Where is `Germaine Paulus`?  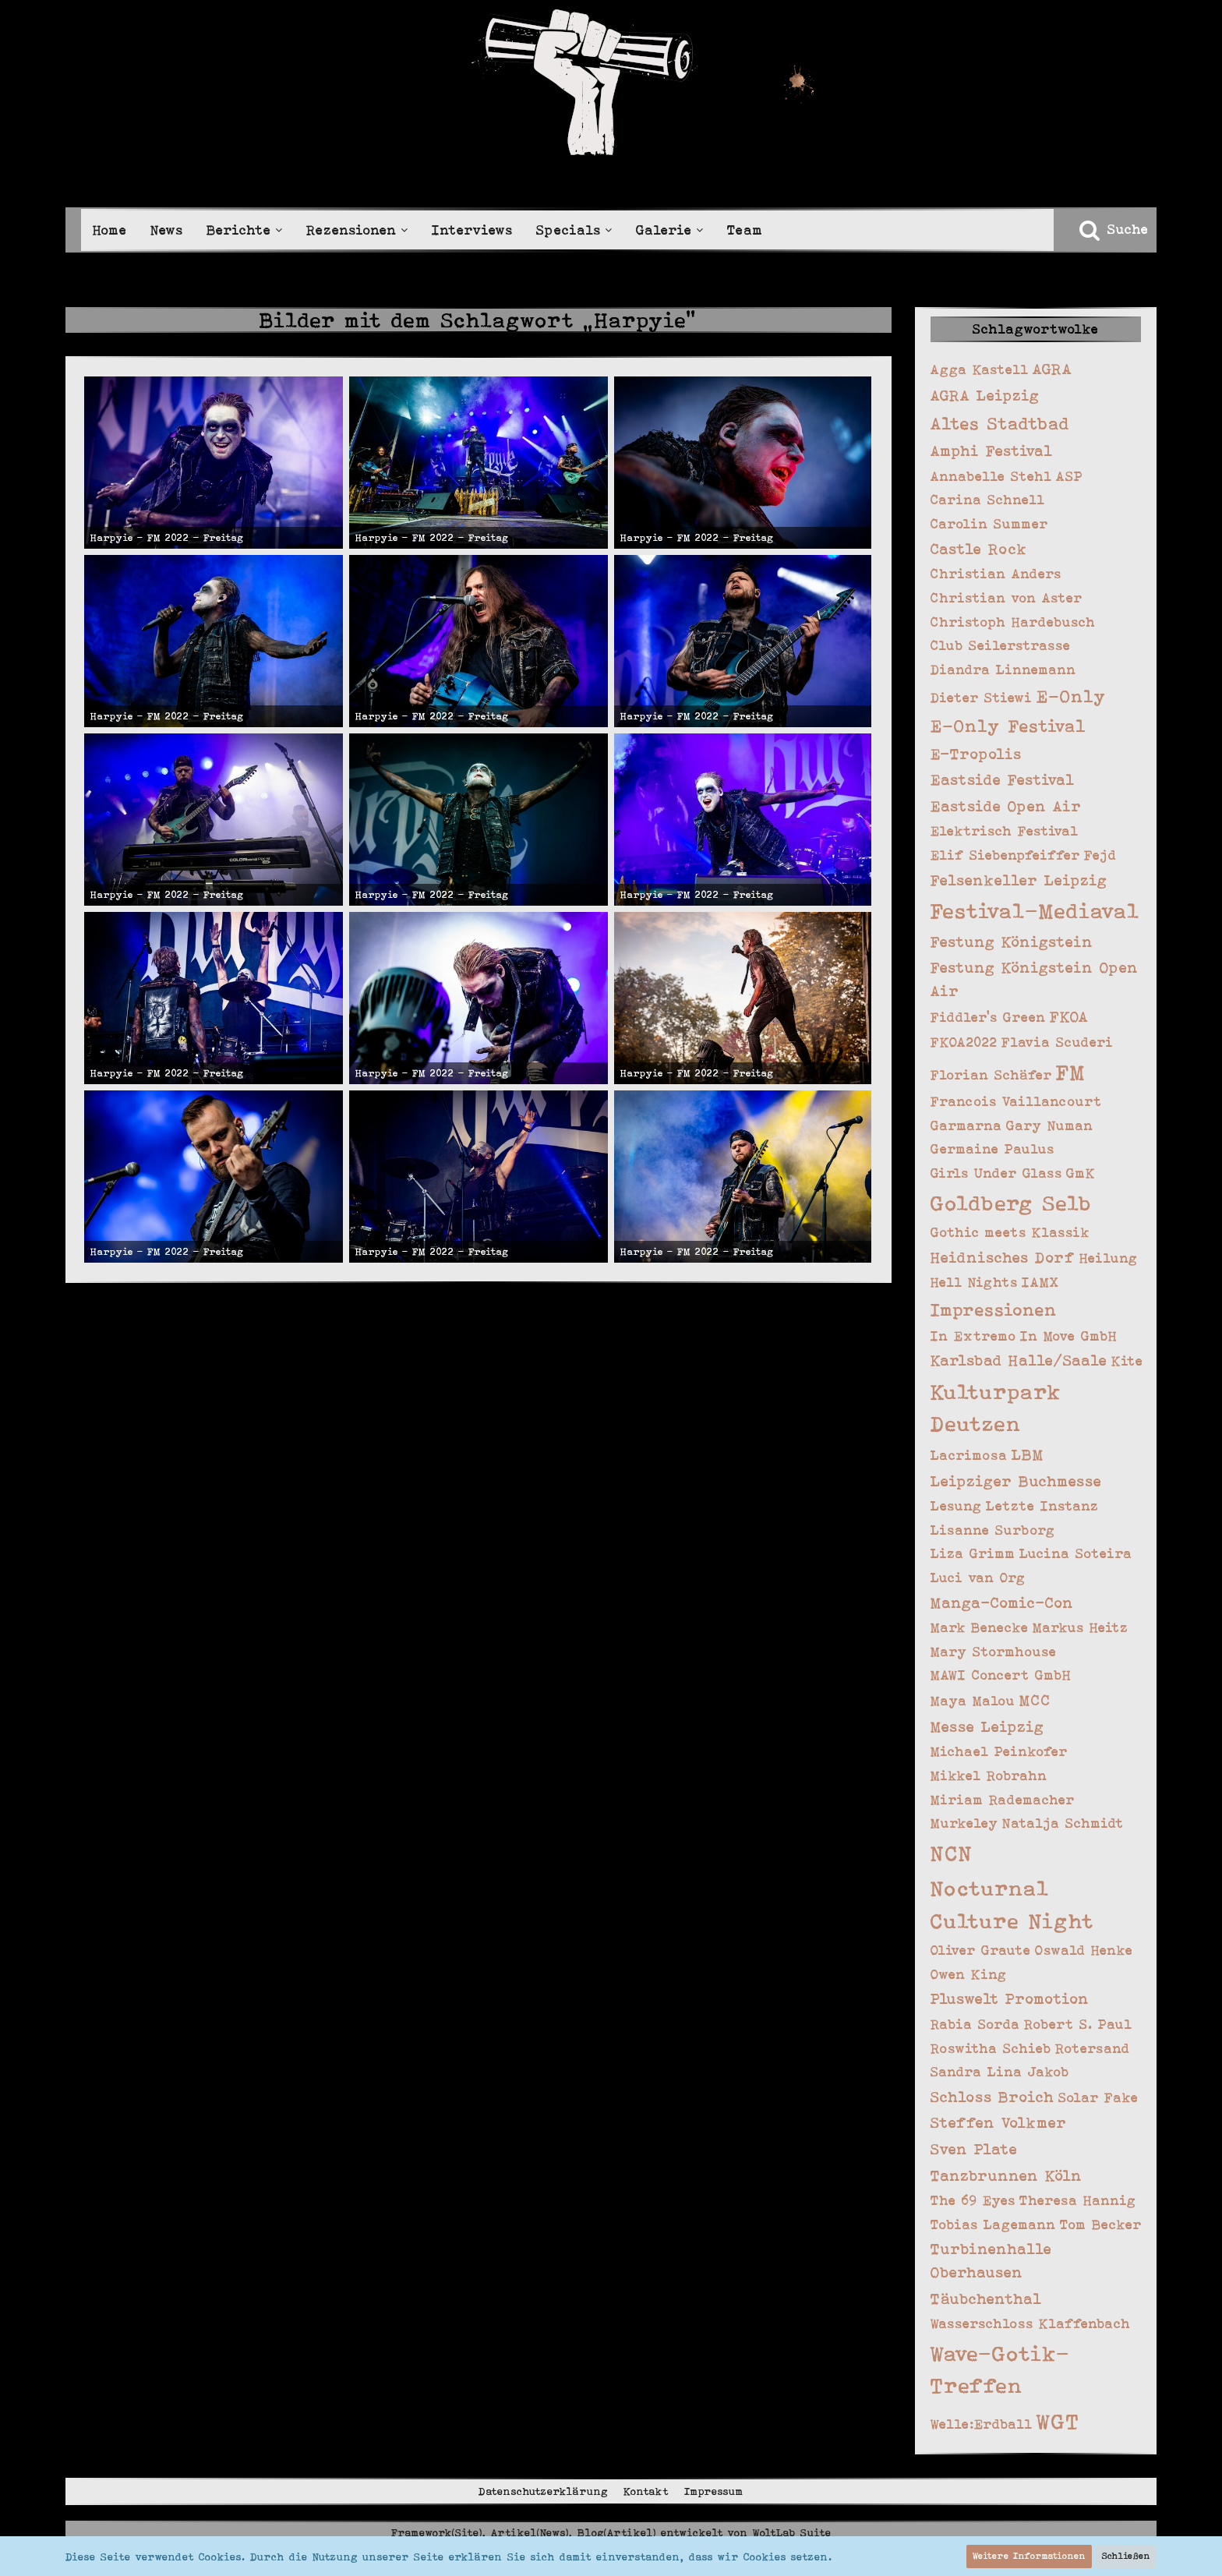 Germaine Paulus is located at coordinates (992, 1149).